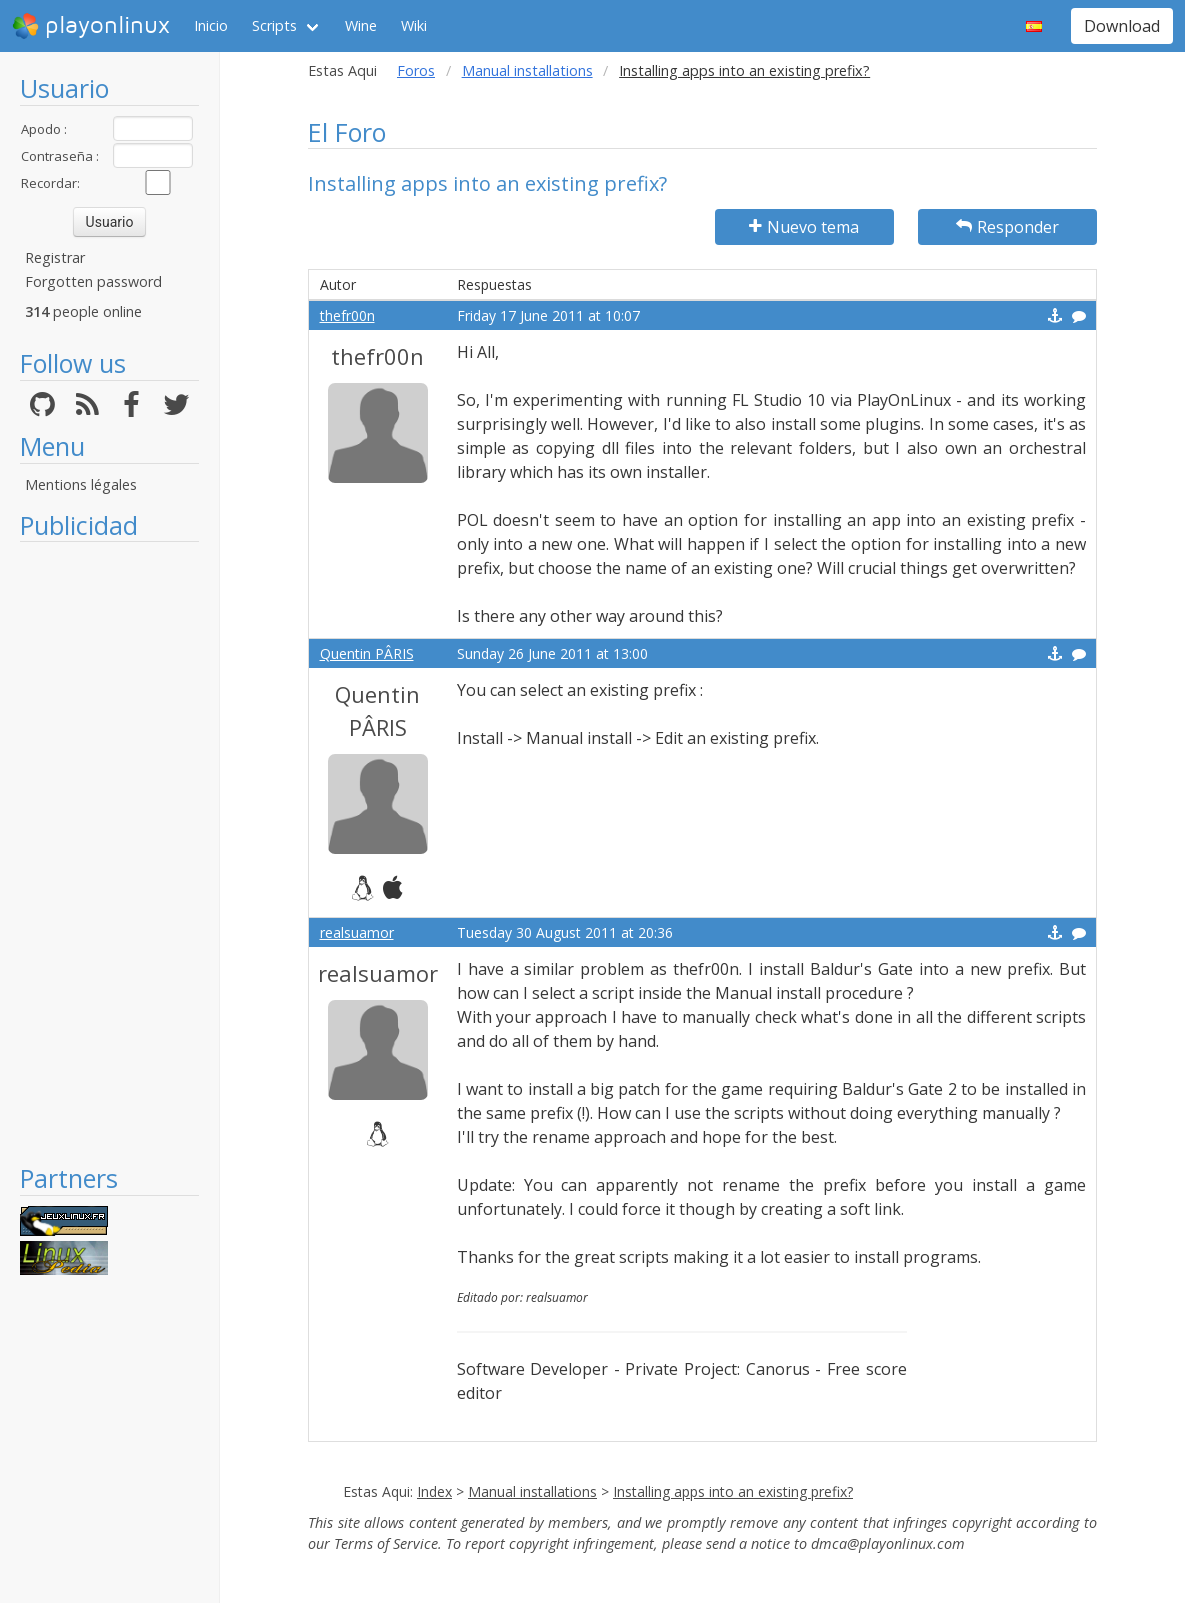  I want to click on Wiki, so click(414, 25).